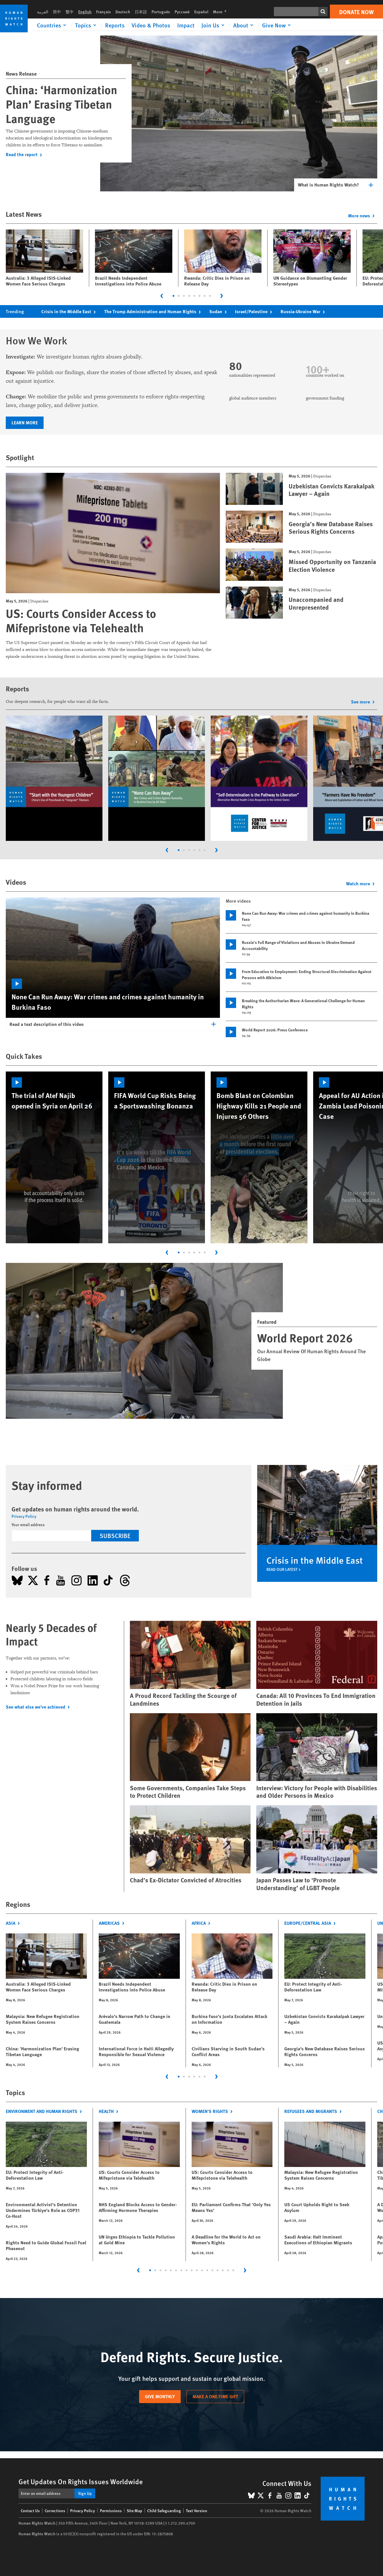 The height and width of the screenshot is (2576, 383). Describe the element at coordinates (160, 2396) in the screenshot. I see `Give monthly` at that location.